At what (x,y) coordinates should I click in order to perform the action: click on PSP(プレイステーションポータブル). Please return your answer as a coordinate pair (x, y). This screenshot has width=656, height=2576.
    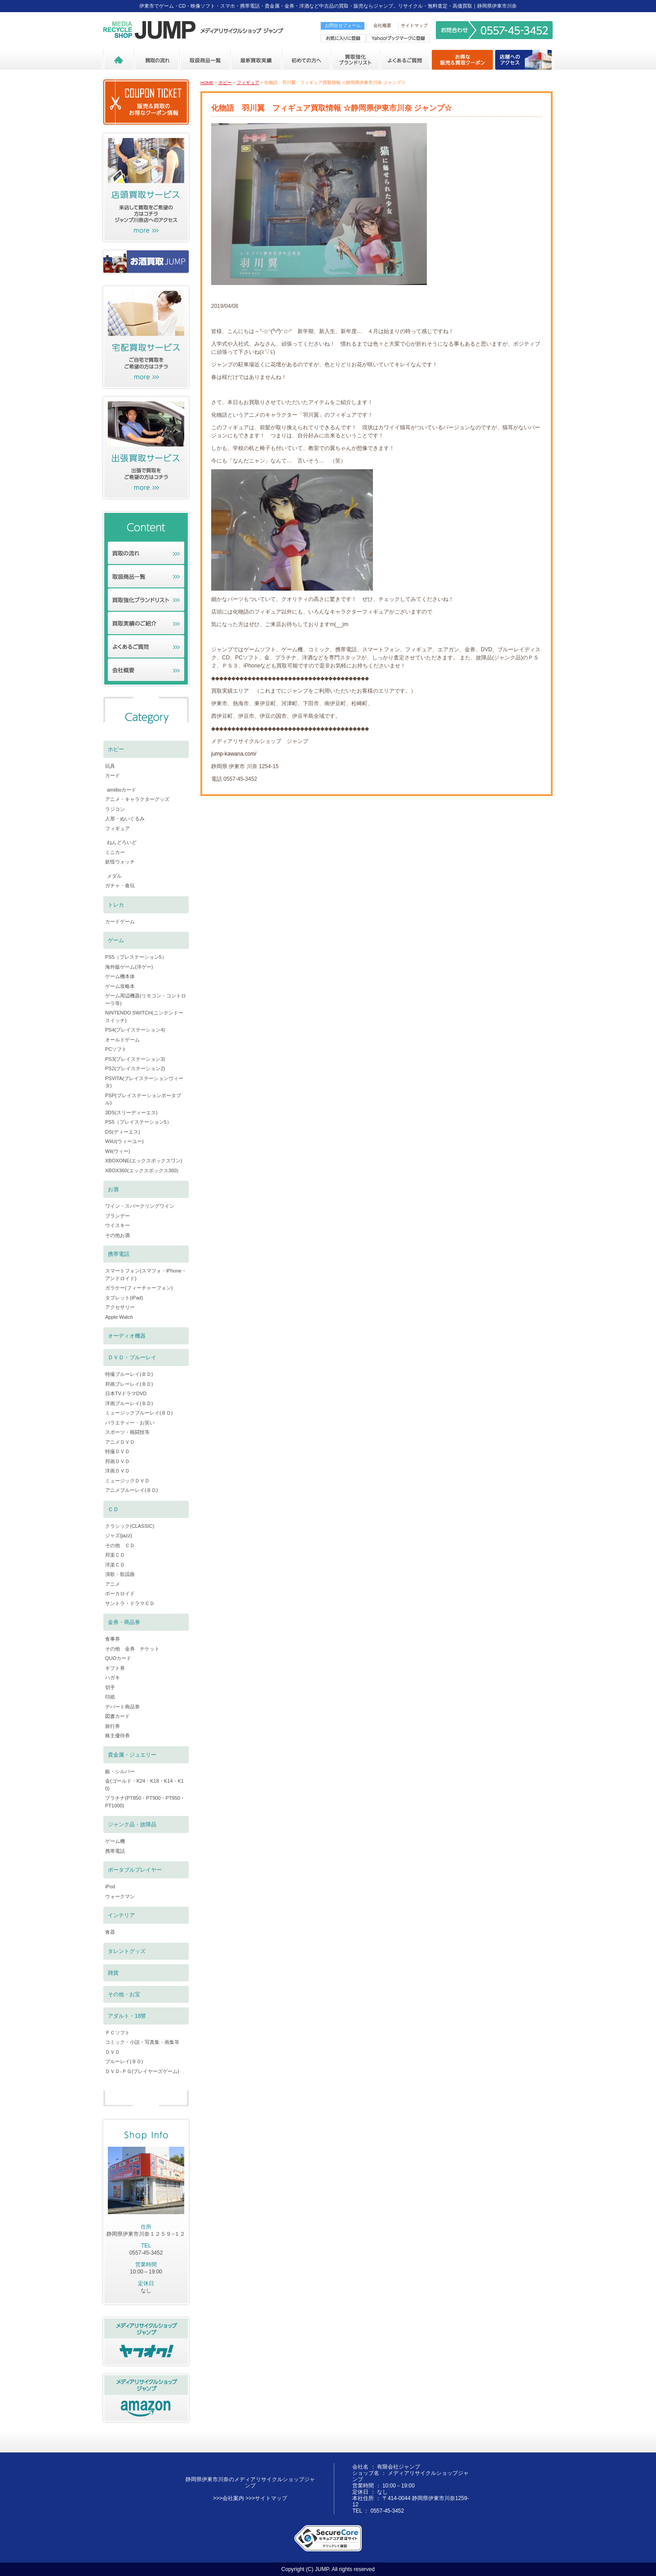
    Looking at the image, I should click on (143, 1099).